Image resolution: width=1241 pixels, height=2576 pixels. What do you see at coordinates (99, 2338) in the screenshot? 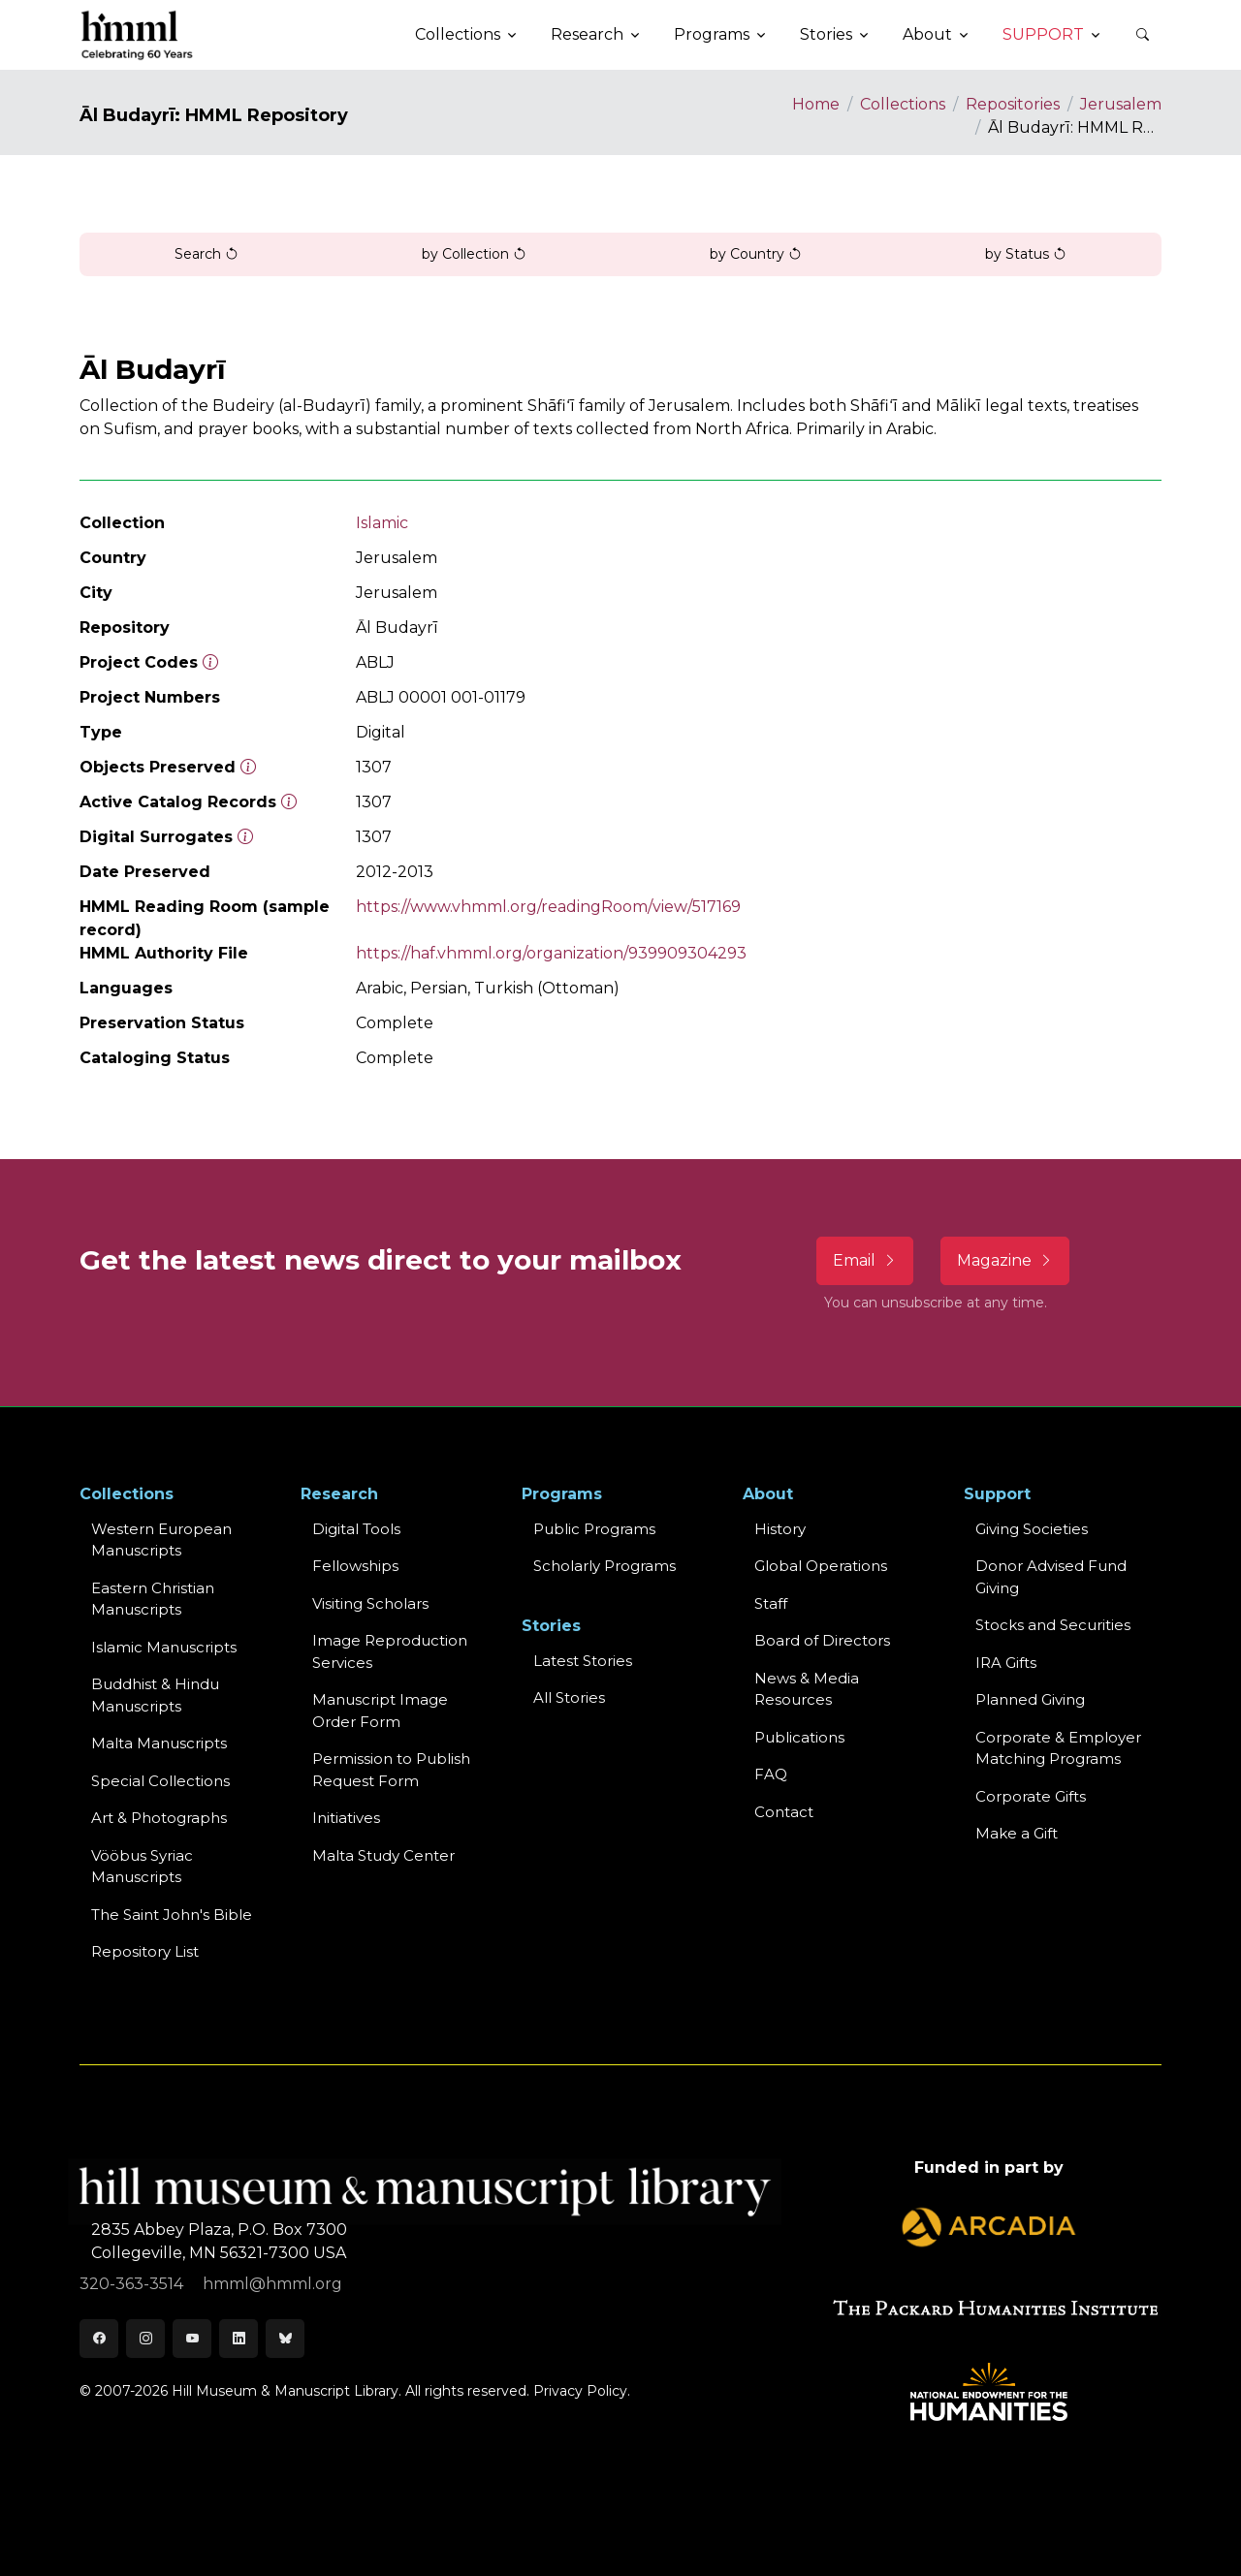
I see `[Facebook]` at bounding box center [99, 2338].